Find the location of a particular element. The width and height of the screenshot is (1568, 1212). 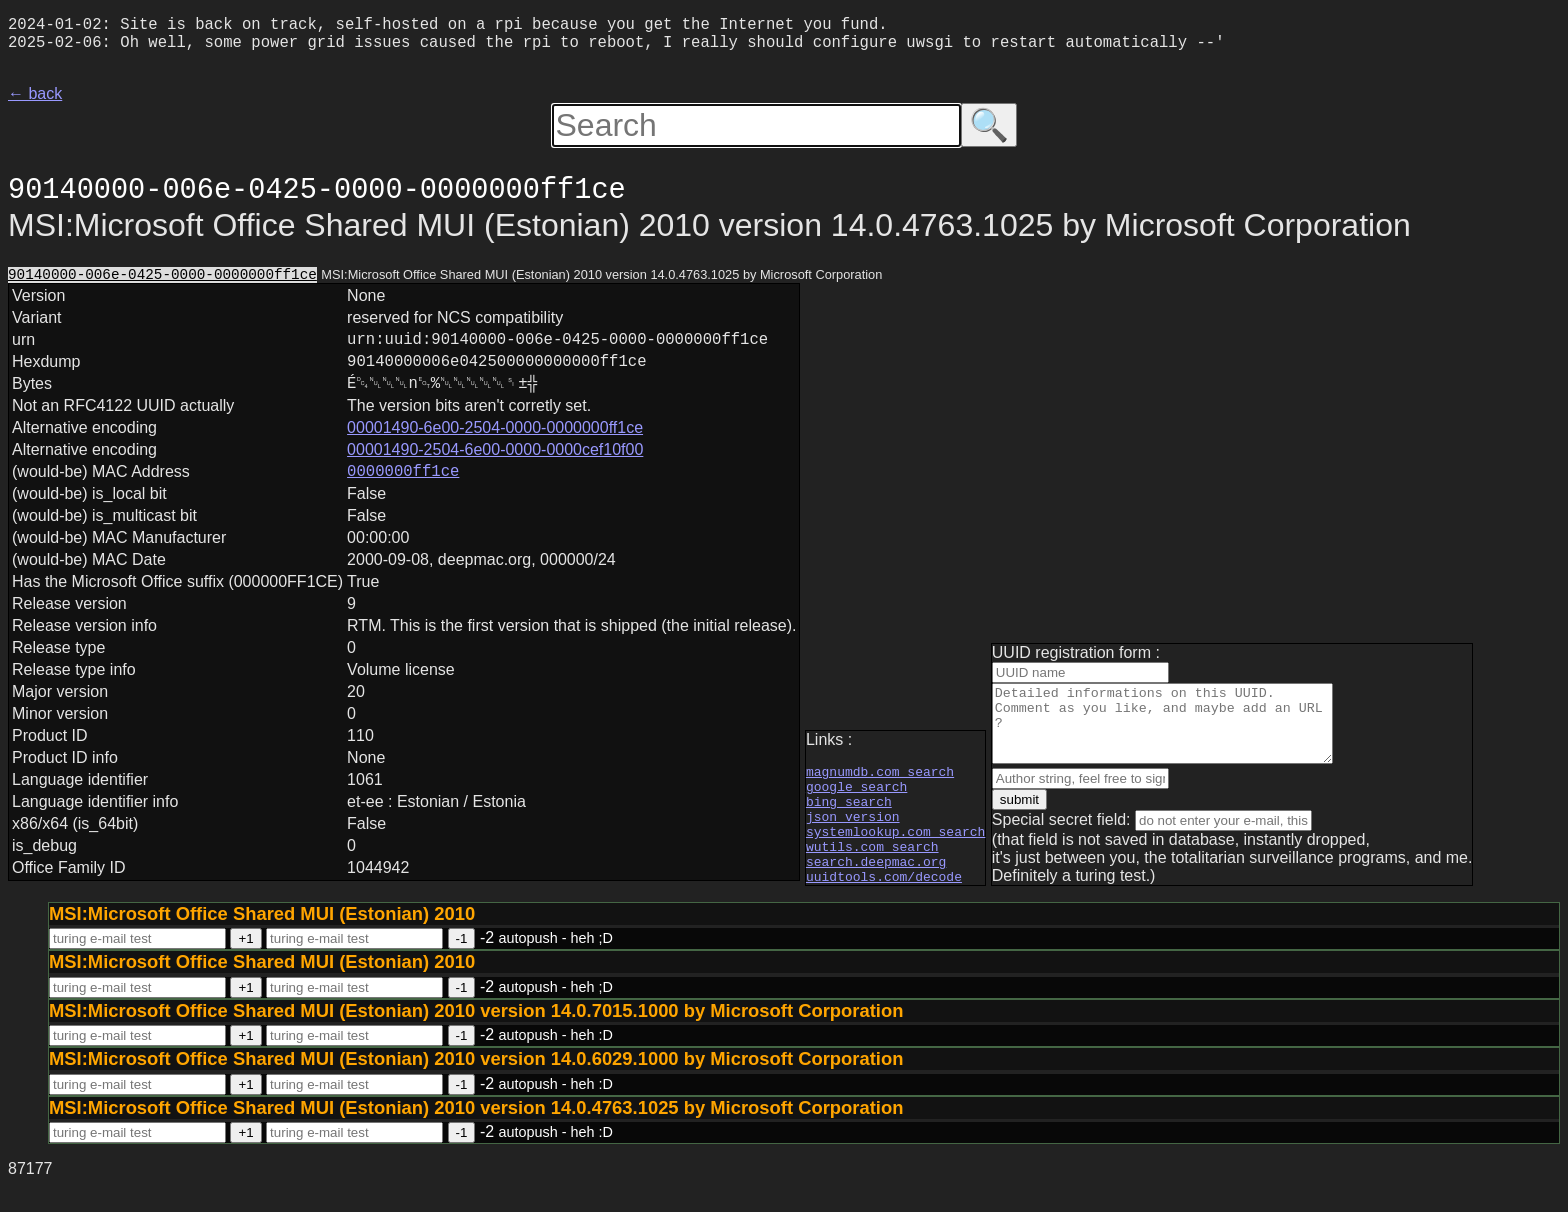

uuidtools.com/decode is located at coordinates (884, 902).